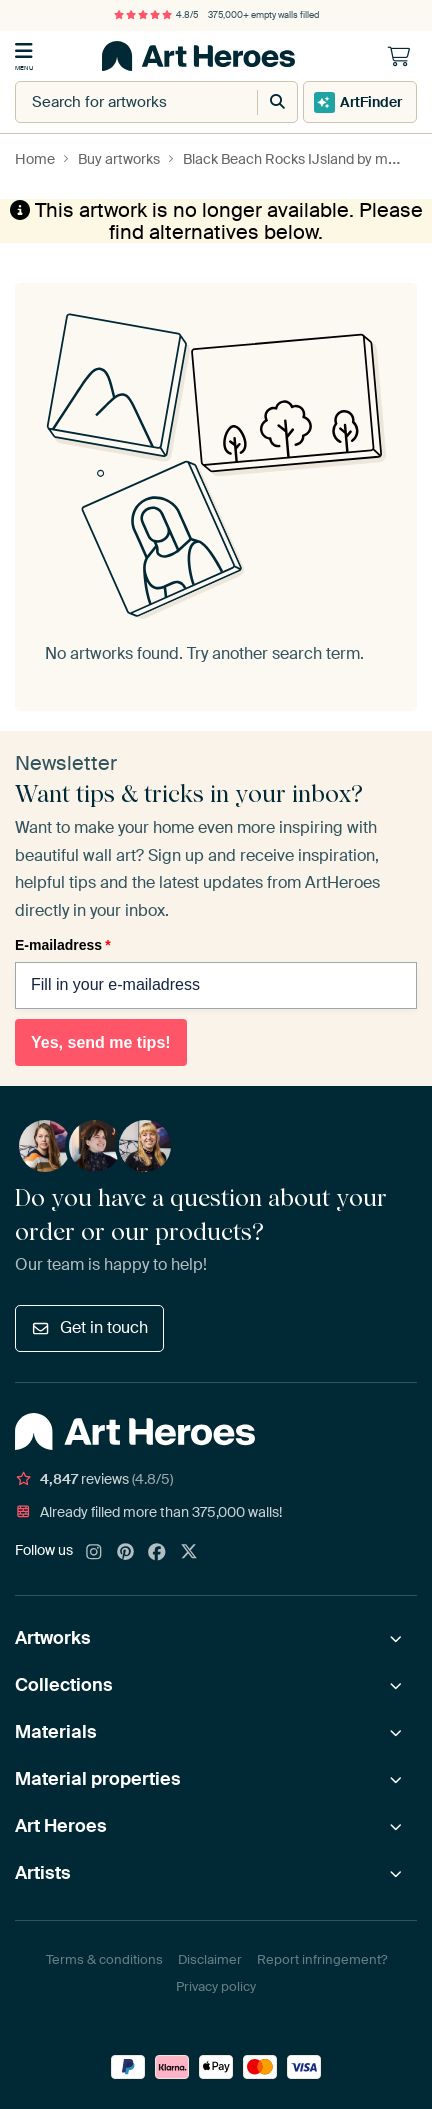 The width and height of the screenshot is (432, 2109). I want to click on Yes, send me tips!, so click(101, 1042).